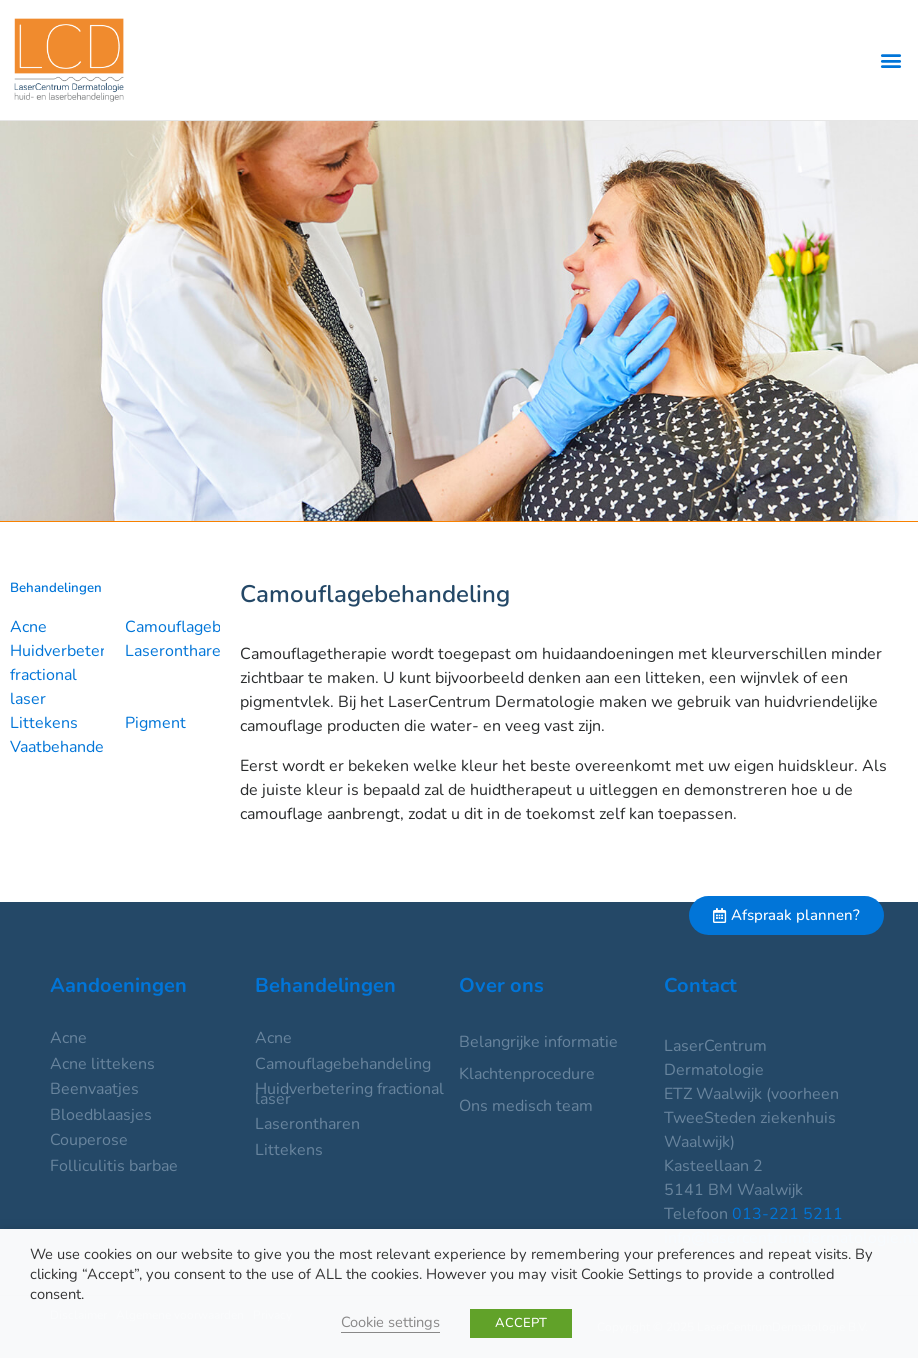  What do you see at coordinates (118, 985) in the screenshot?
I see `Aandoeningen` at bounding box center [118, 985].